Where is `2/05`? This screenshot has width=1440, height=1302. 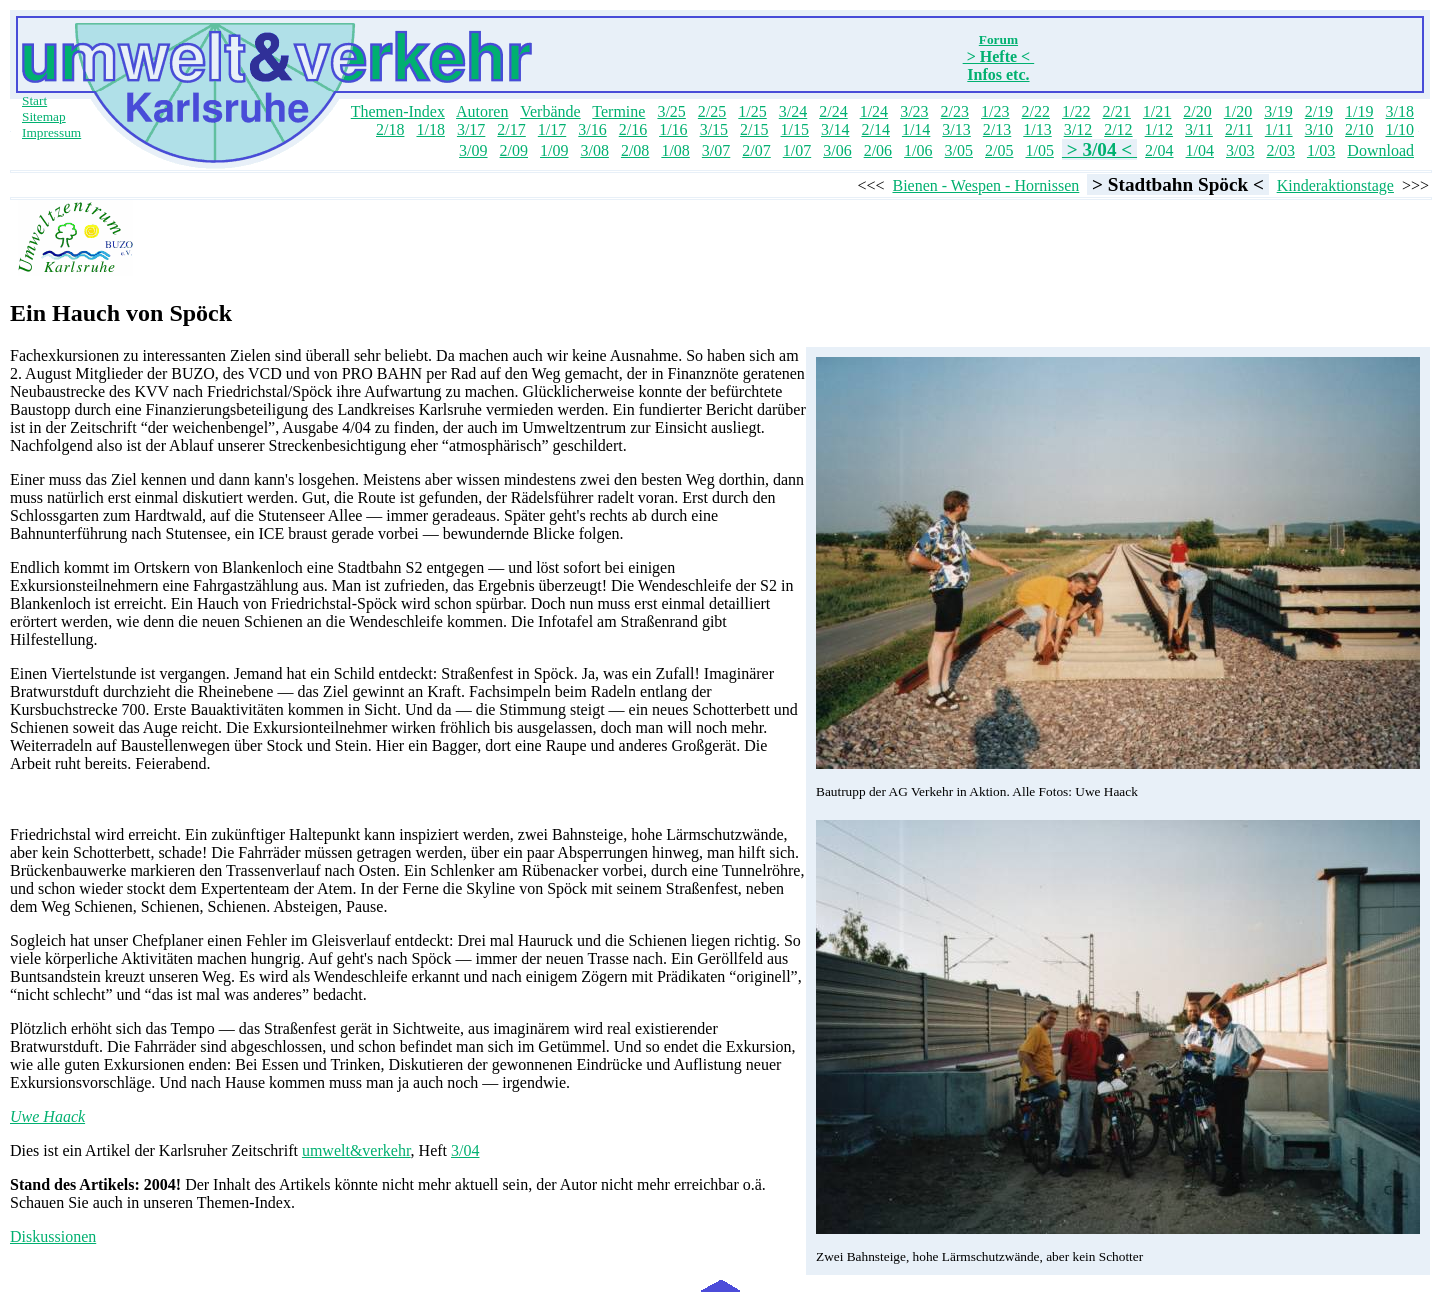
2/05 is located at coordinates (999, 150).